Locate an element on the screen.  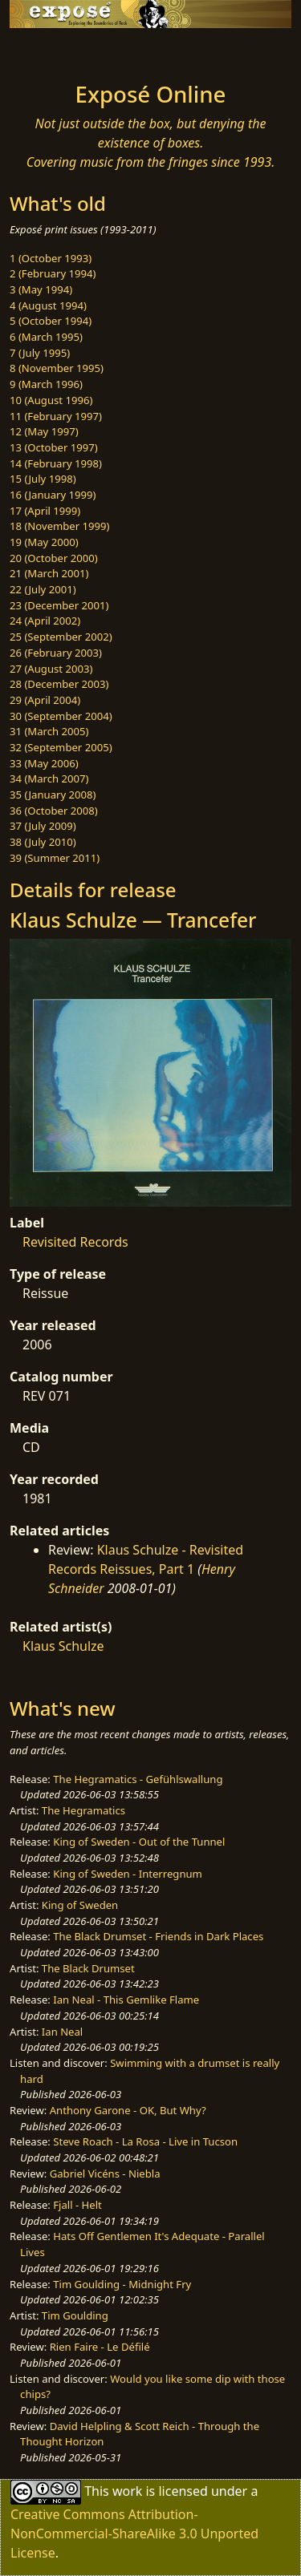
34 (March 2007) is located at coordinates (49, 778).